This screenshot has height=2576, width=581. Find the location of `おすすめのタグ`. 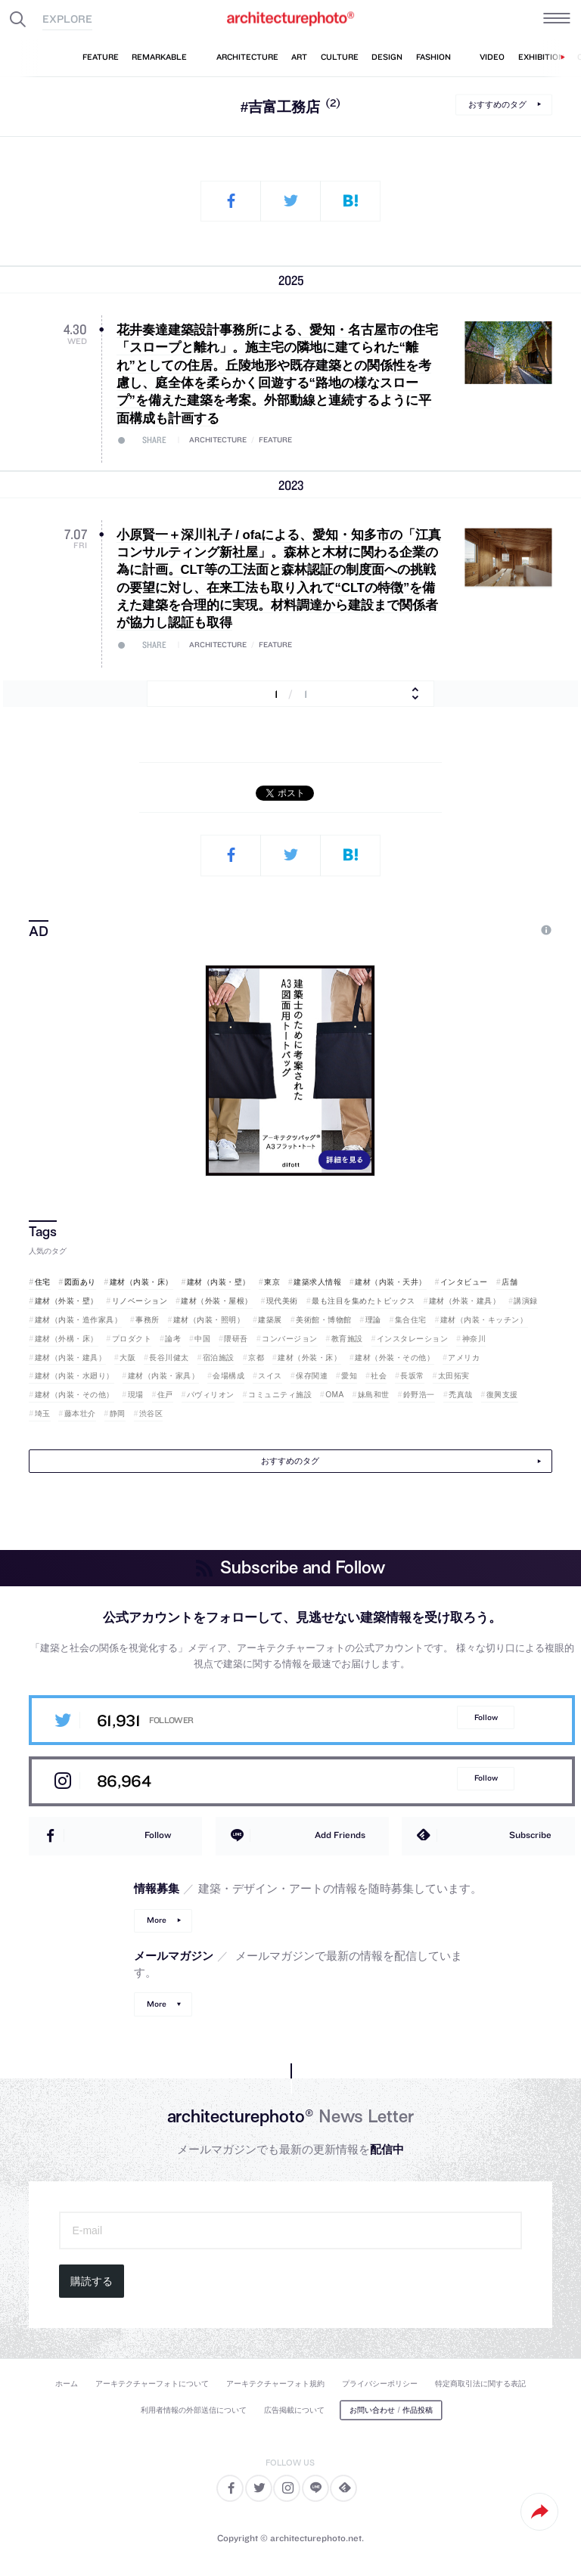

おすすめのタグ is located at coordinates (497, 104).